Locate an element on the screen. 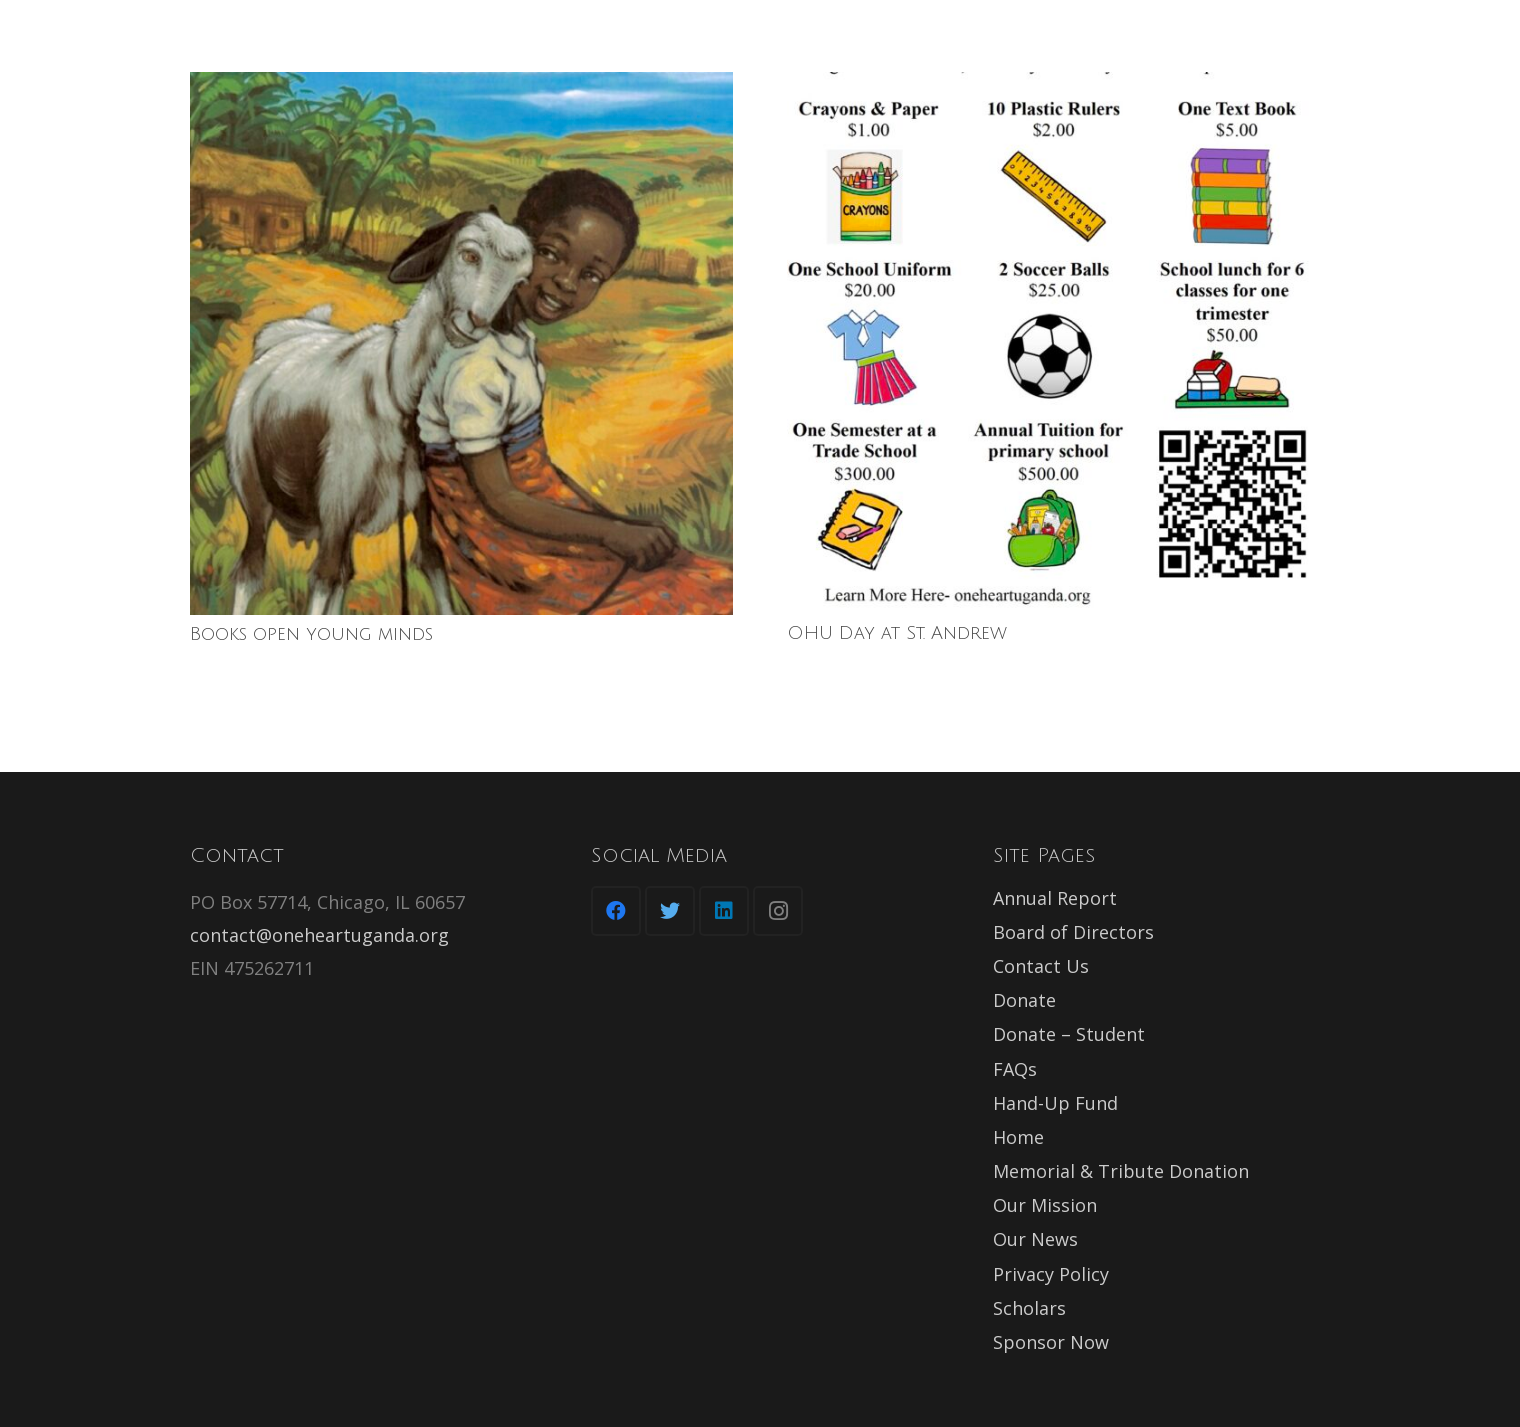 Image resolution: width=1520 pixels, height=1427 pixels. [Twitter] is located at coordinates (670, 911).